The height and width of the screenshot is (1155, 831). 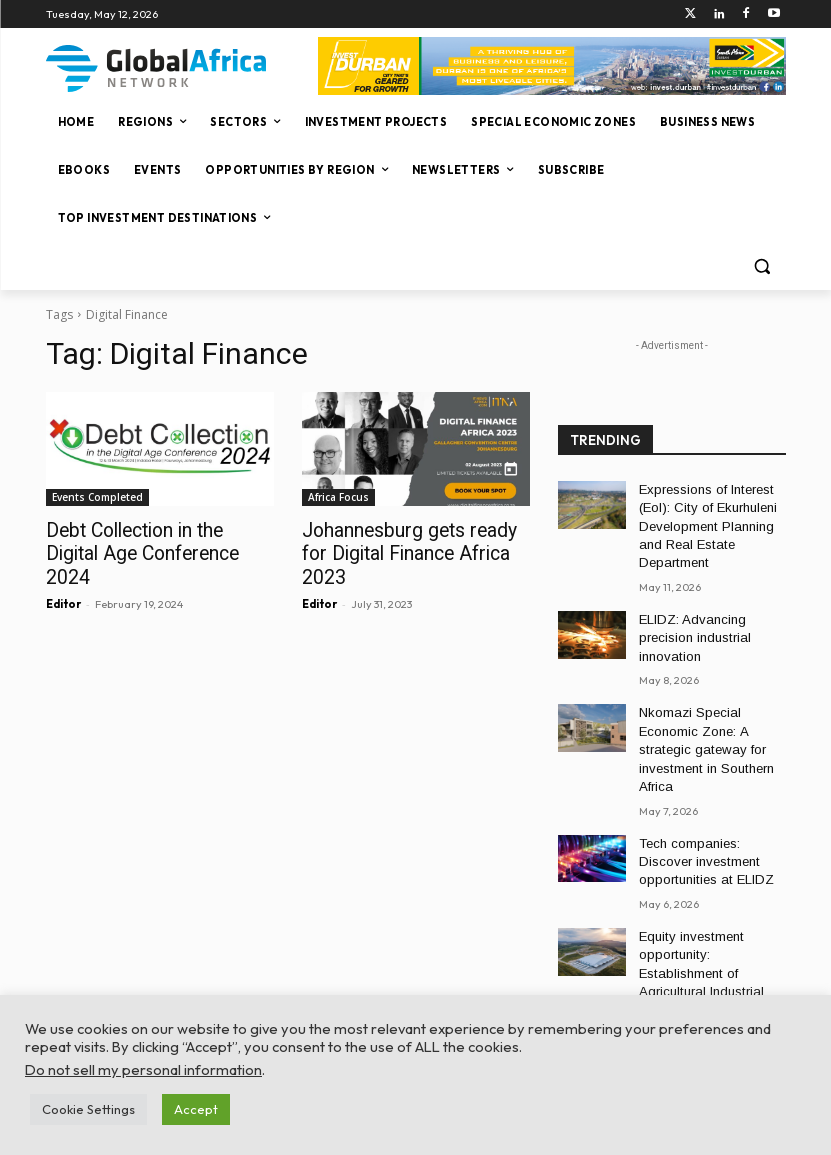 I want to click on Nkomazi Special Economic Zone: A strategic gateway for investment in Southern Africa, so click(x=702, y=732).